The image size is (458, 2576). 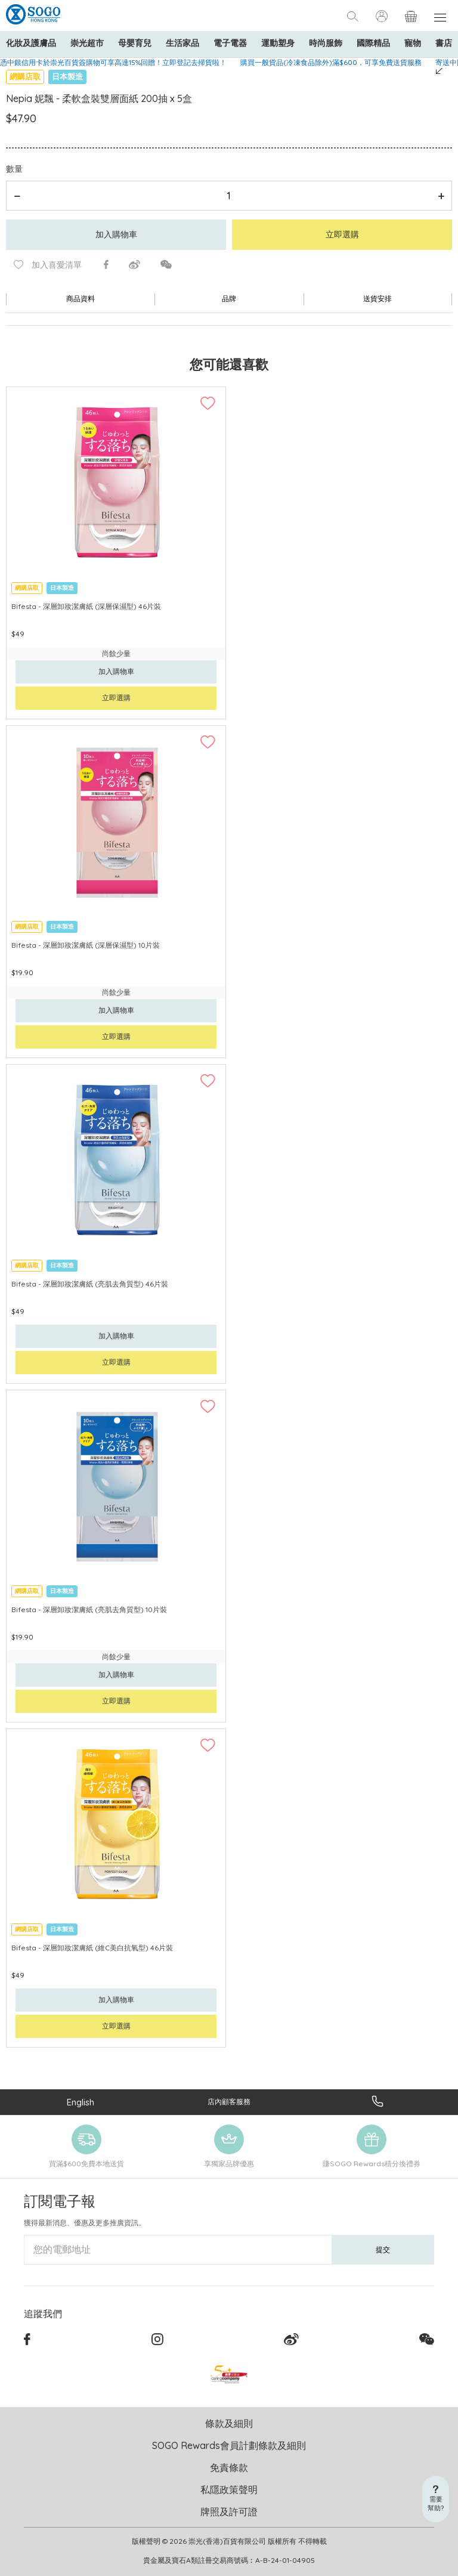 I want to click on 書店, so click(x=443, y=43).